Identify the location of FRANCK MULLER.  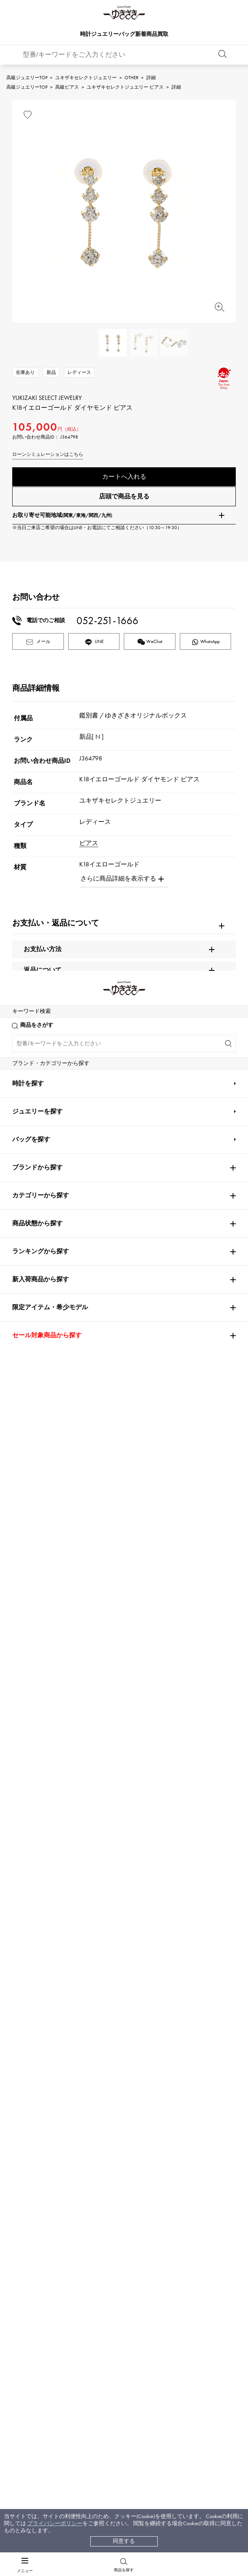
(34, 1973).